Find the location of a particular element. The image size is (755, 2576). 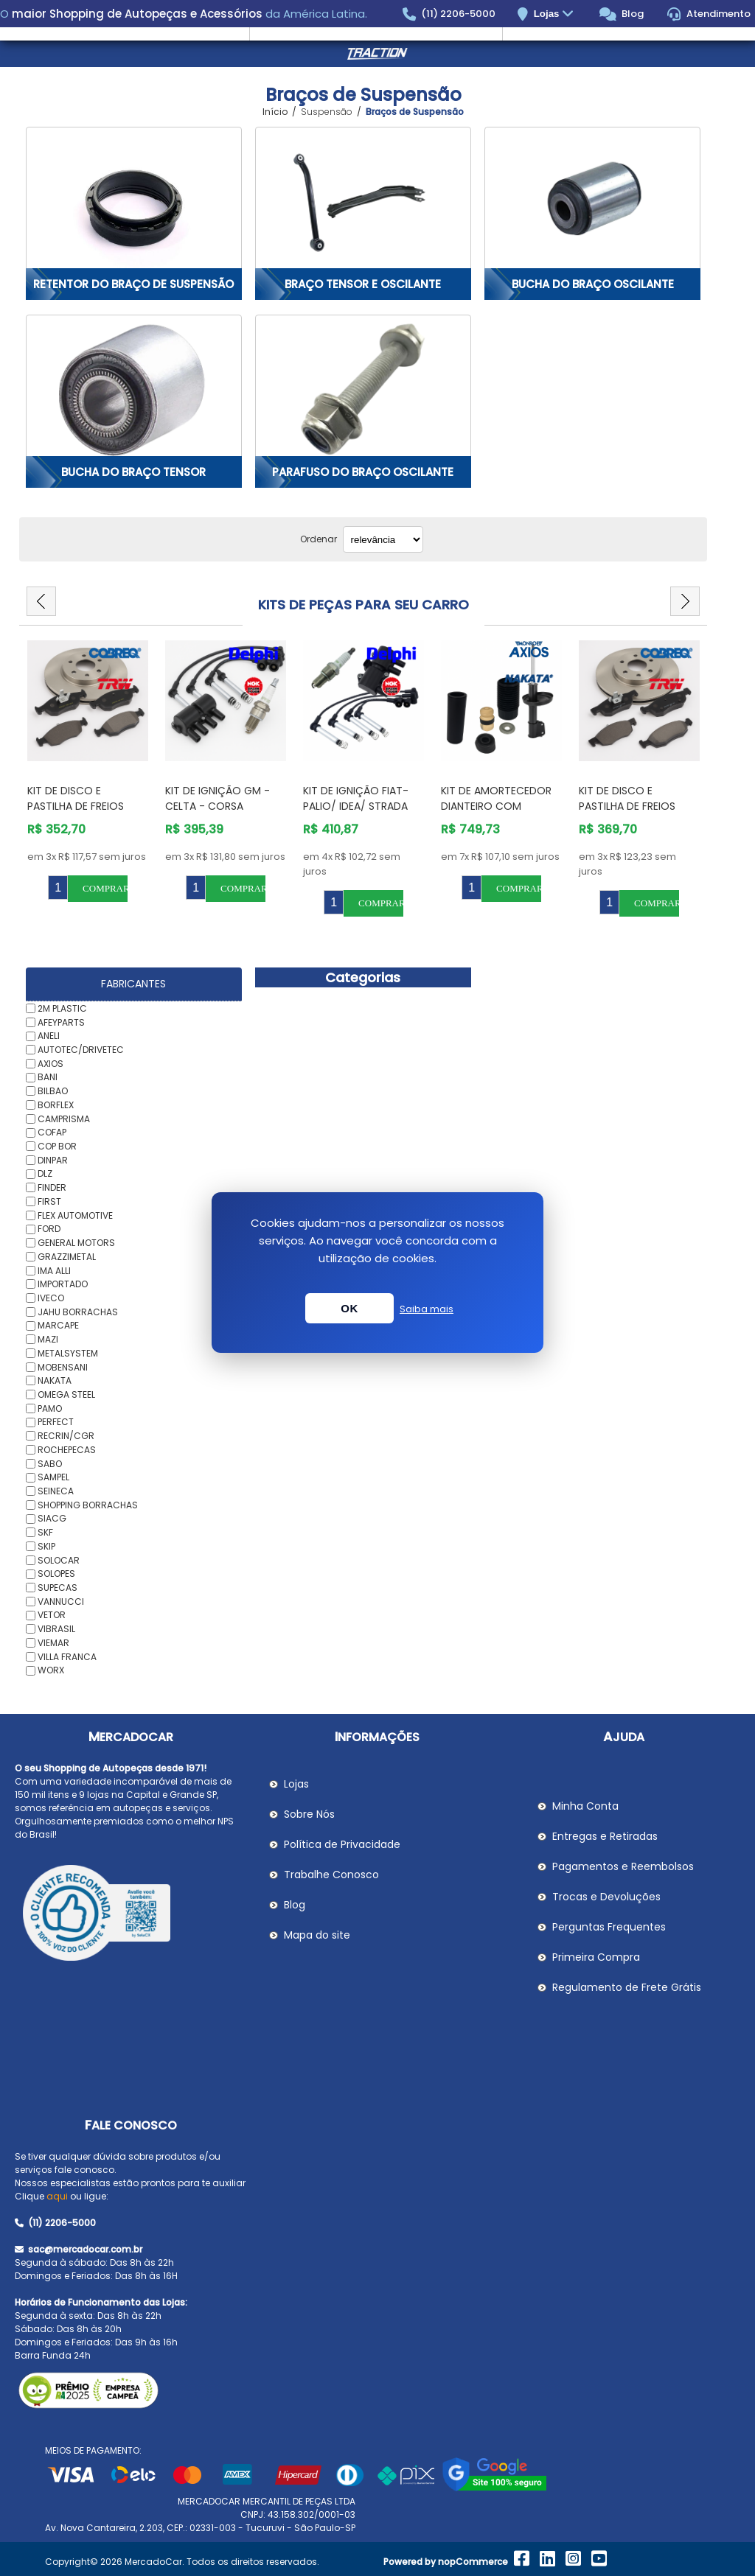

Bucha do Braço Tensor is located at coordinates (133, 472).